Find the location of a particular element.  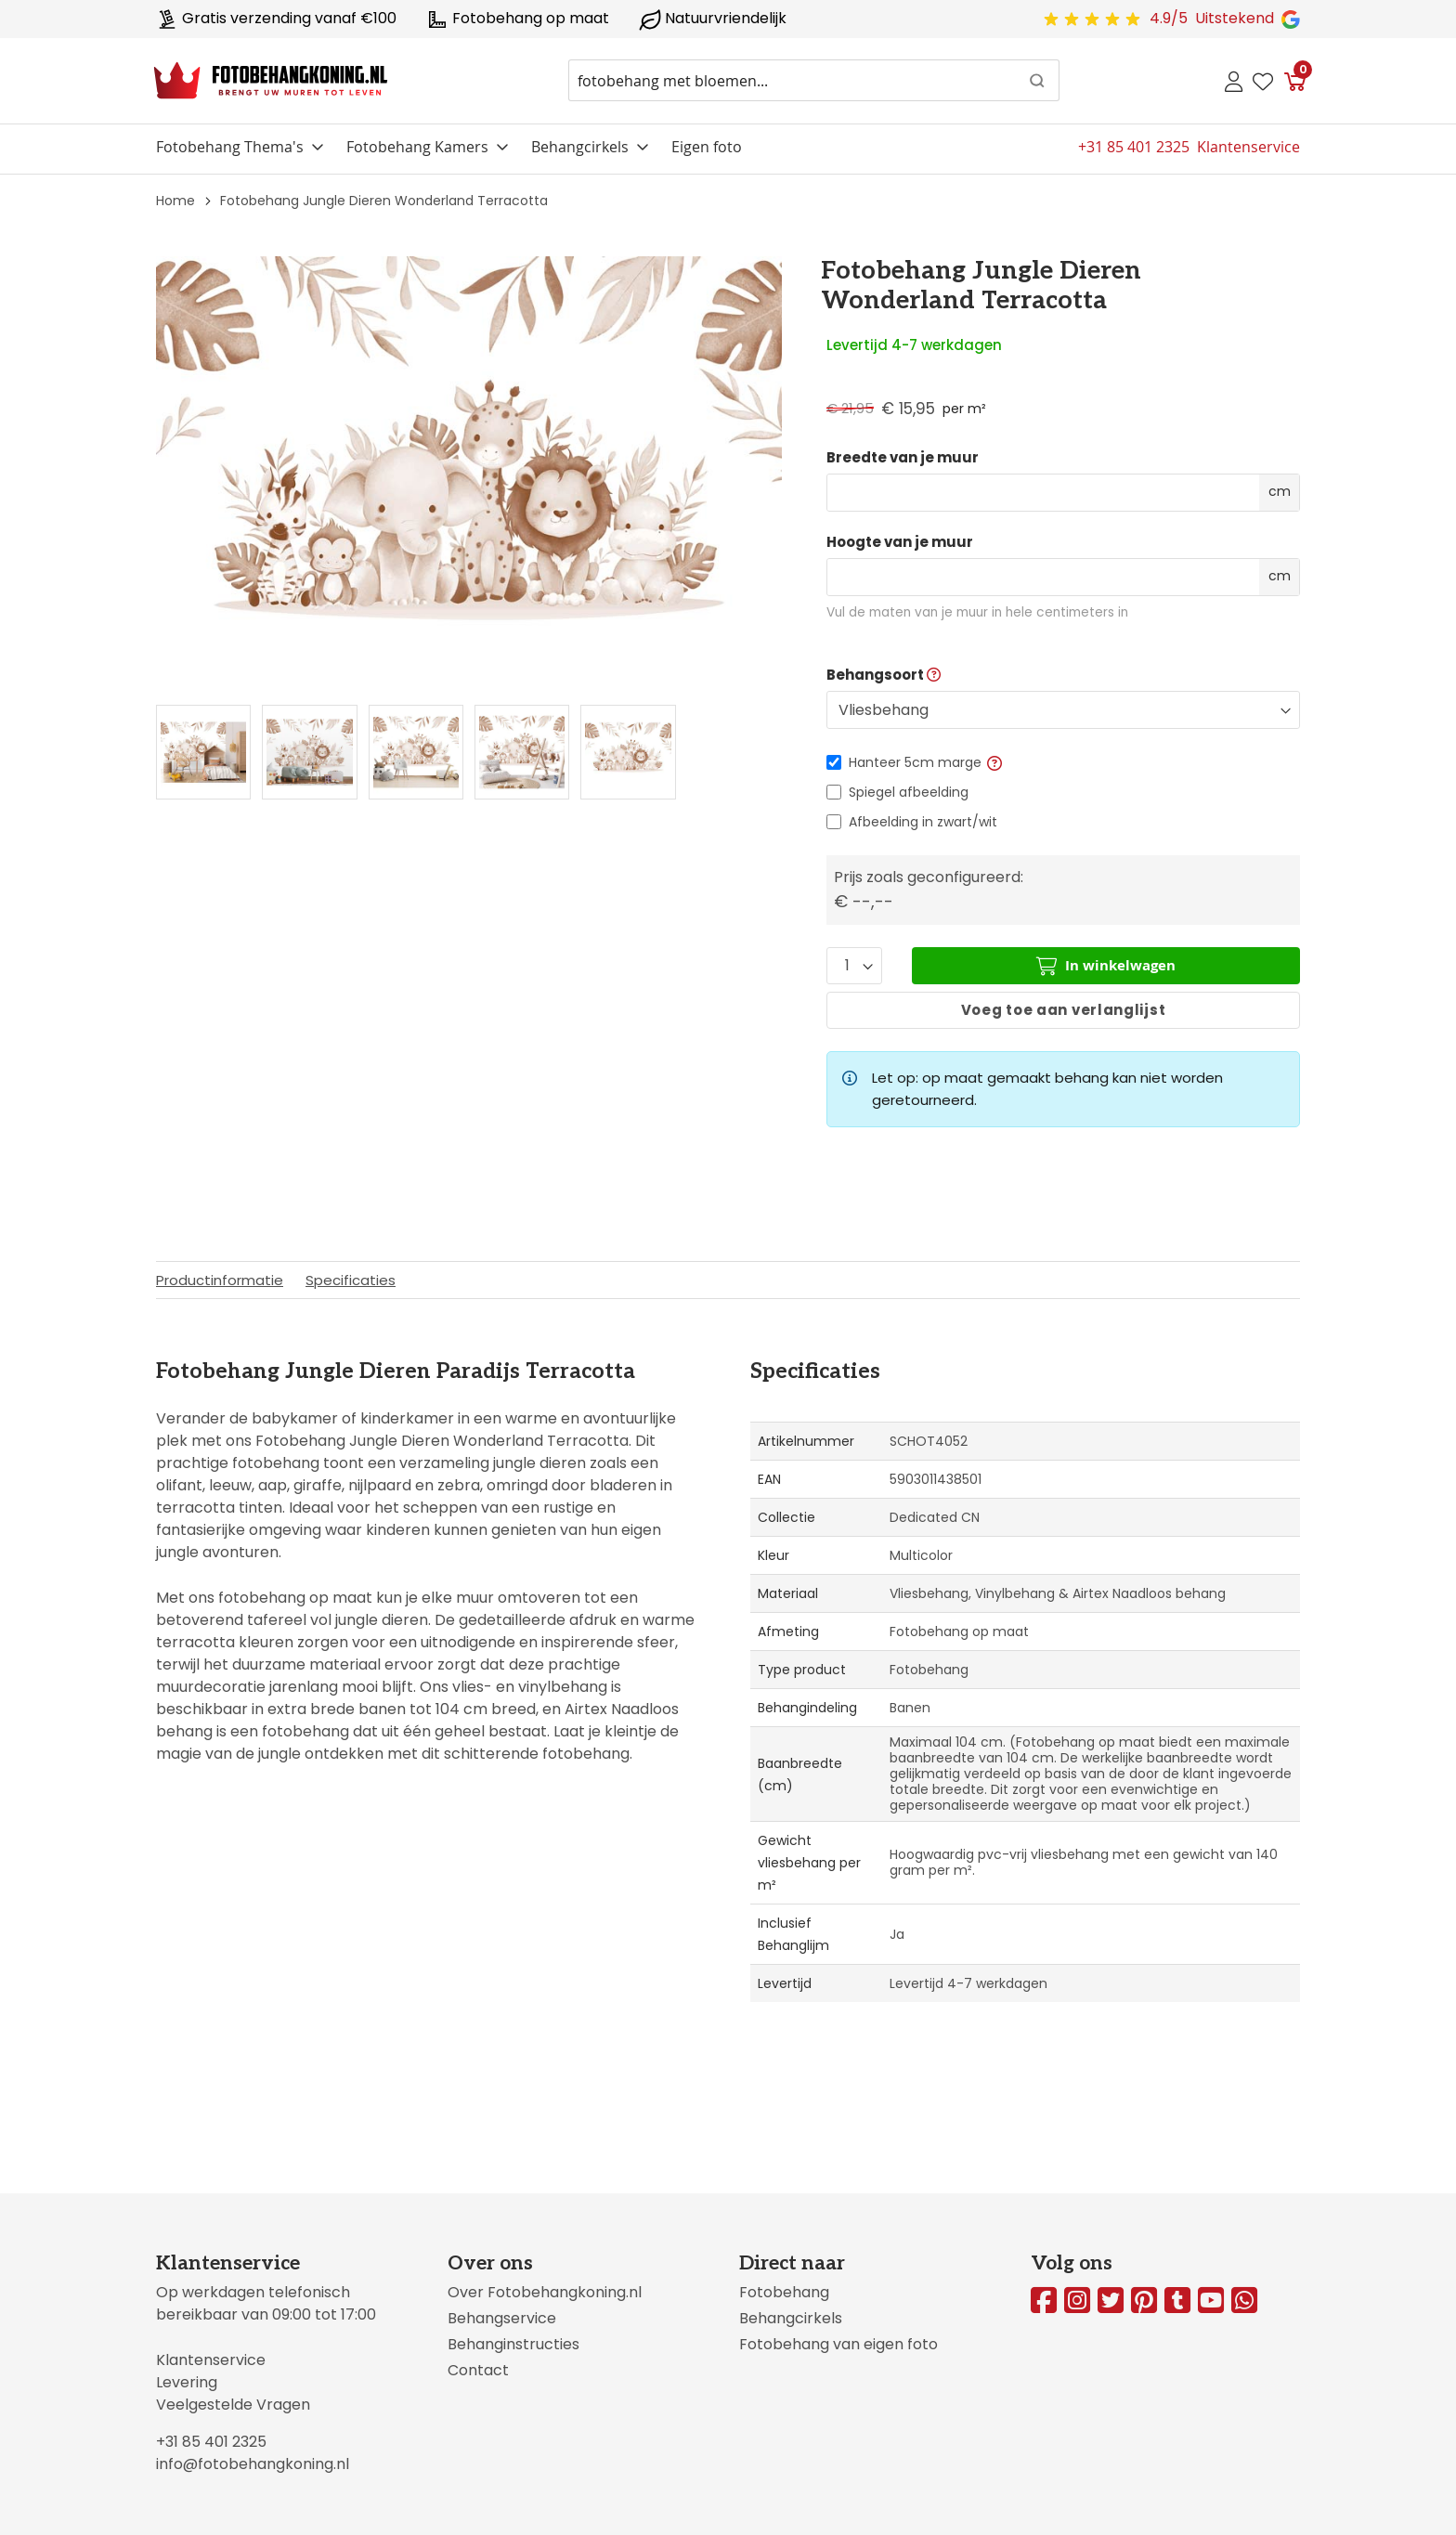

Over Fotobehangkoning.nl is located at coordinates (545, 2292).